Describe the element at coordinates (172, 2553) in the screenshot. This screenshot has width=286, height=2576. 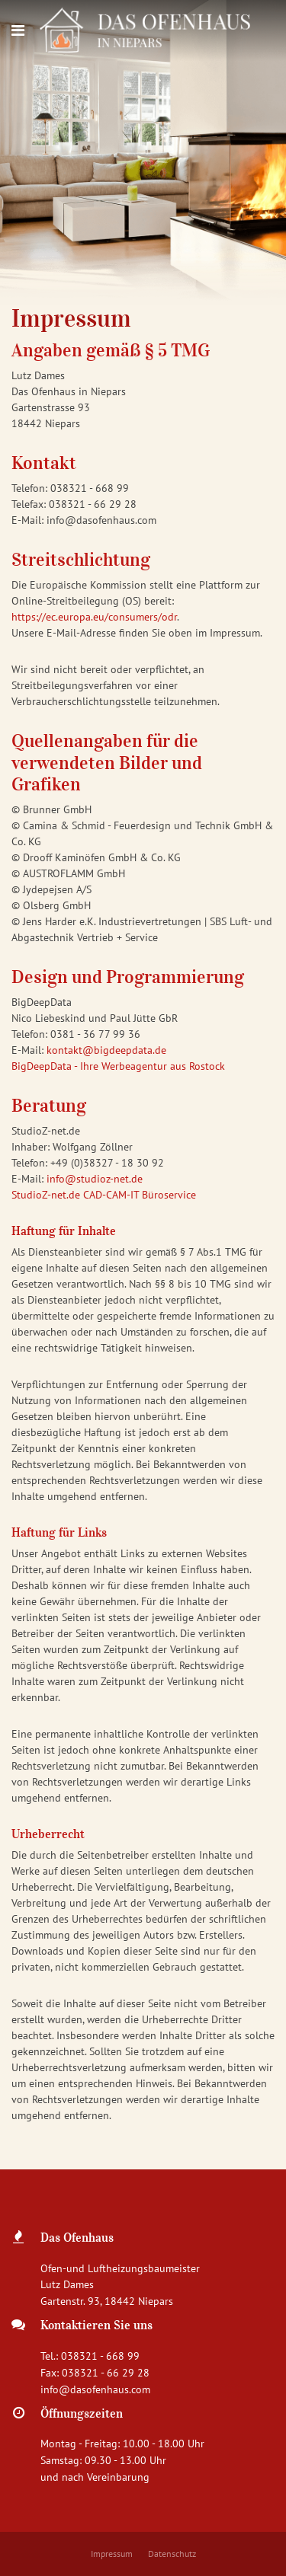
I see `Datenschutz` at that location.